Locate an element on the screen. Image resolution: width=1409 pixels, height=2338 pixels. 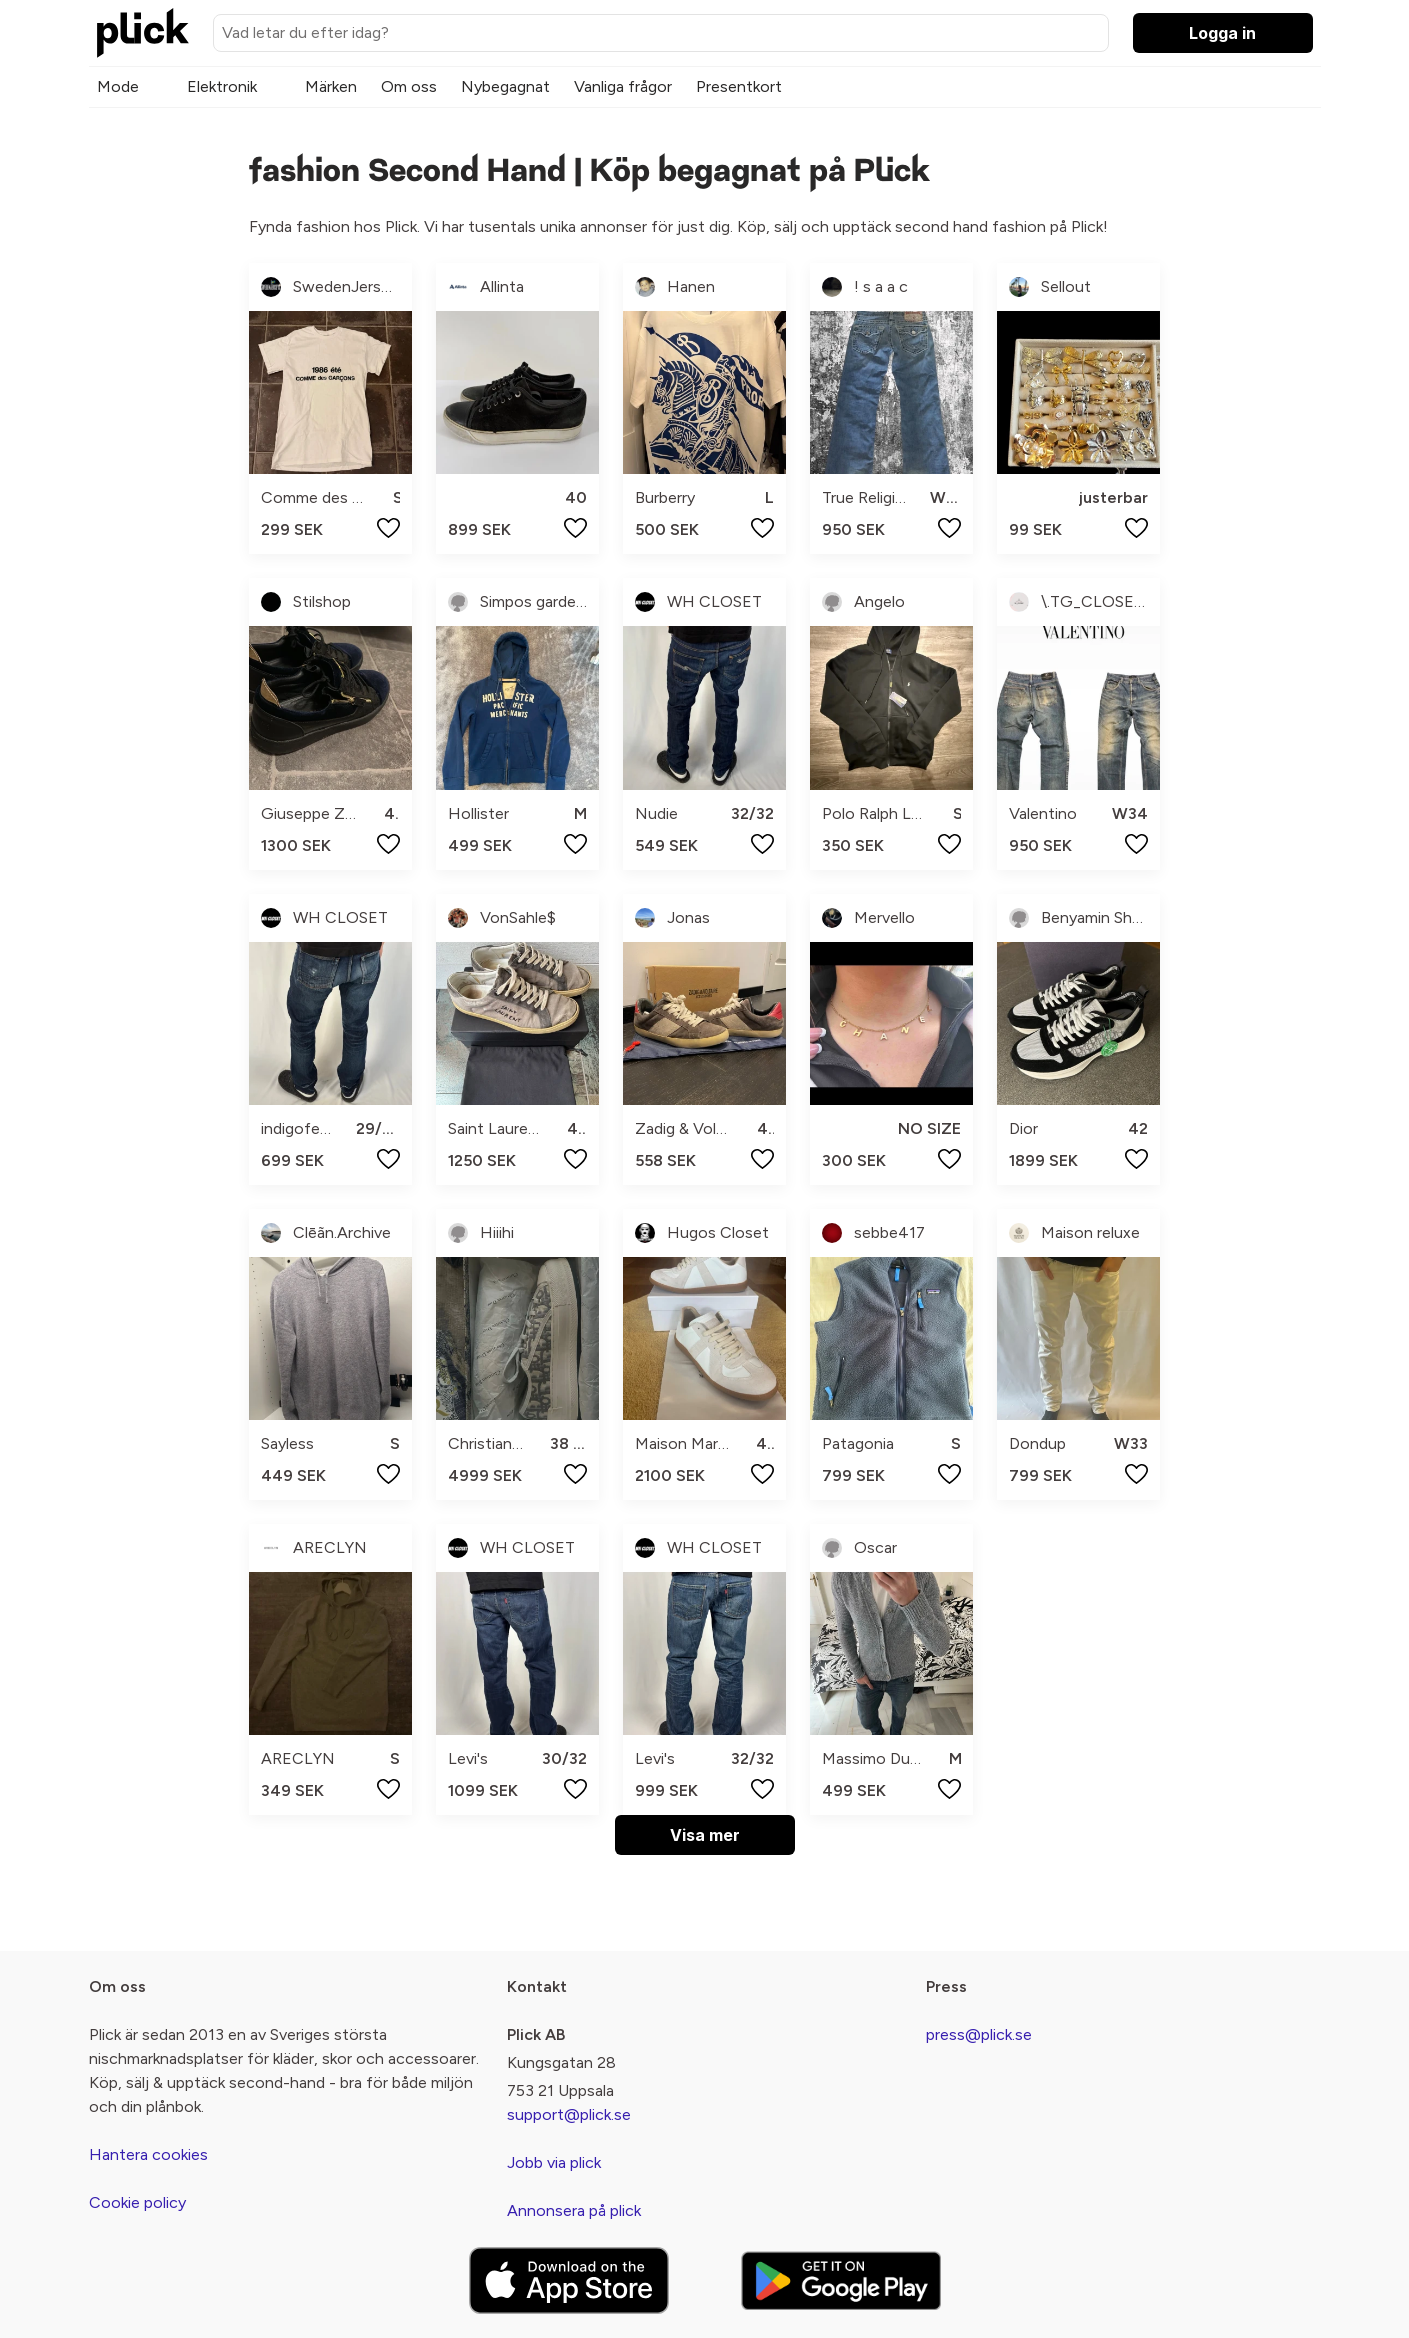
Hantera cookies is located at coordinates (148, 2154).